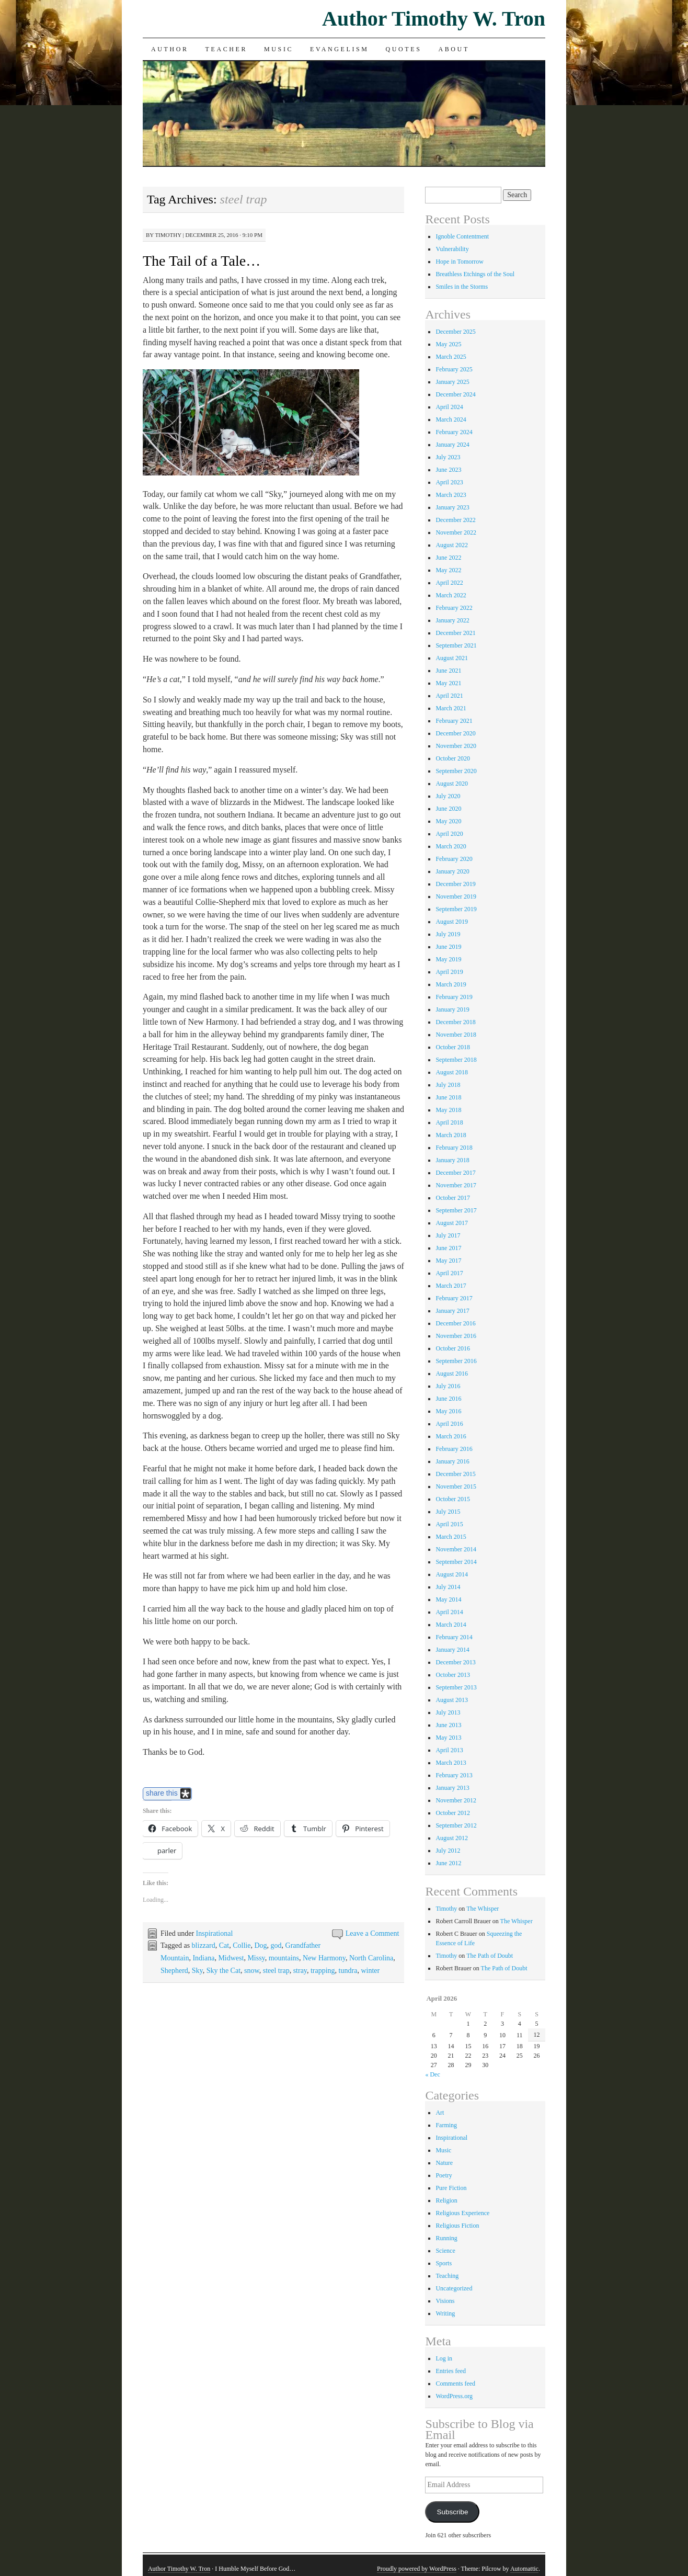 This screenshot has height=2576, width=688. What do you see at coordinates (452, 507) in the screenshot?
I see `January 2023` at bounding box center [452, 507].